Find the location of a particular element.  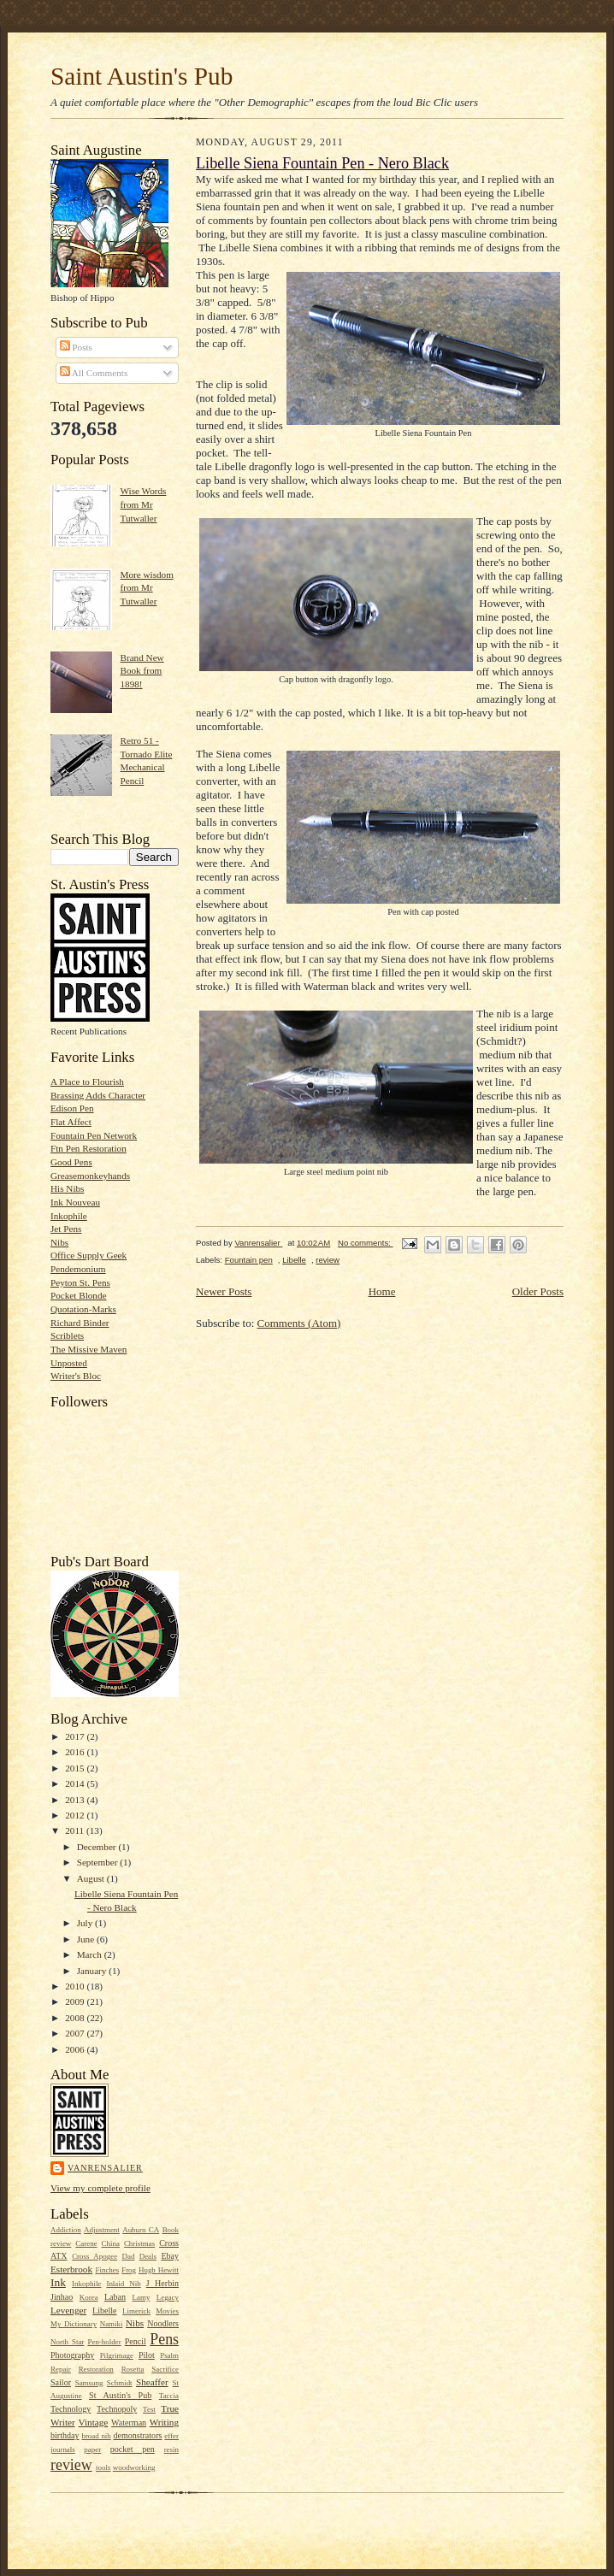

September is located at coordinates (99, 1862).